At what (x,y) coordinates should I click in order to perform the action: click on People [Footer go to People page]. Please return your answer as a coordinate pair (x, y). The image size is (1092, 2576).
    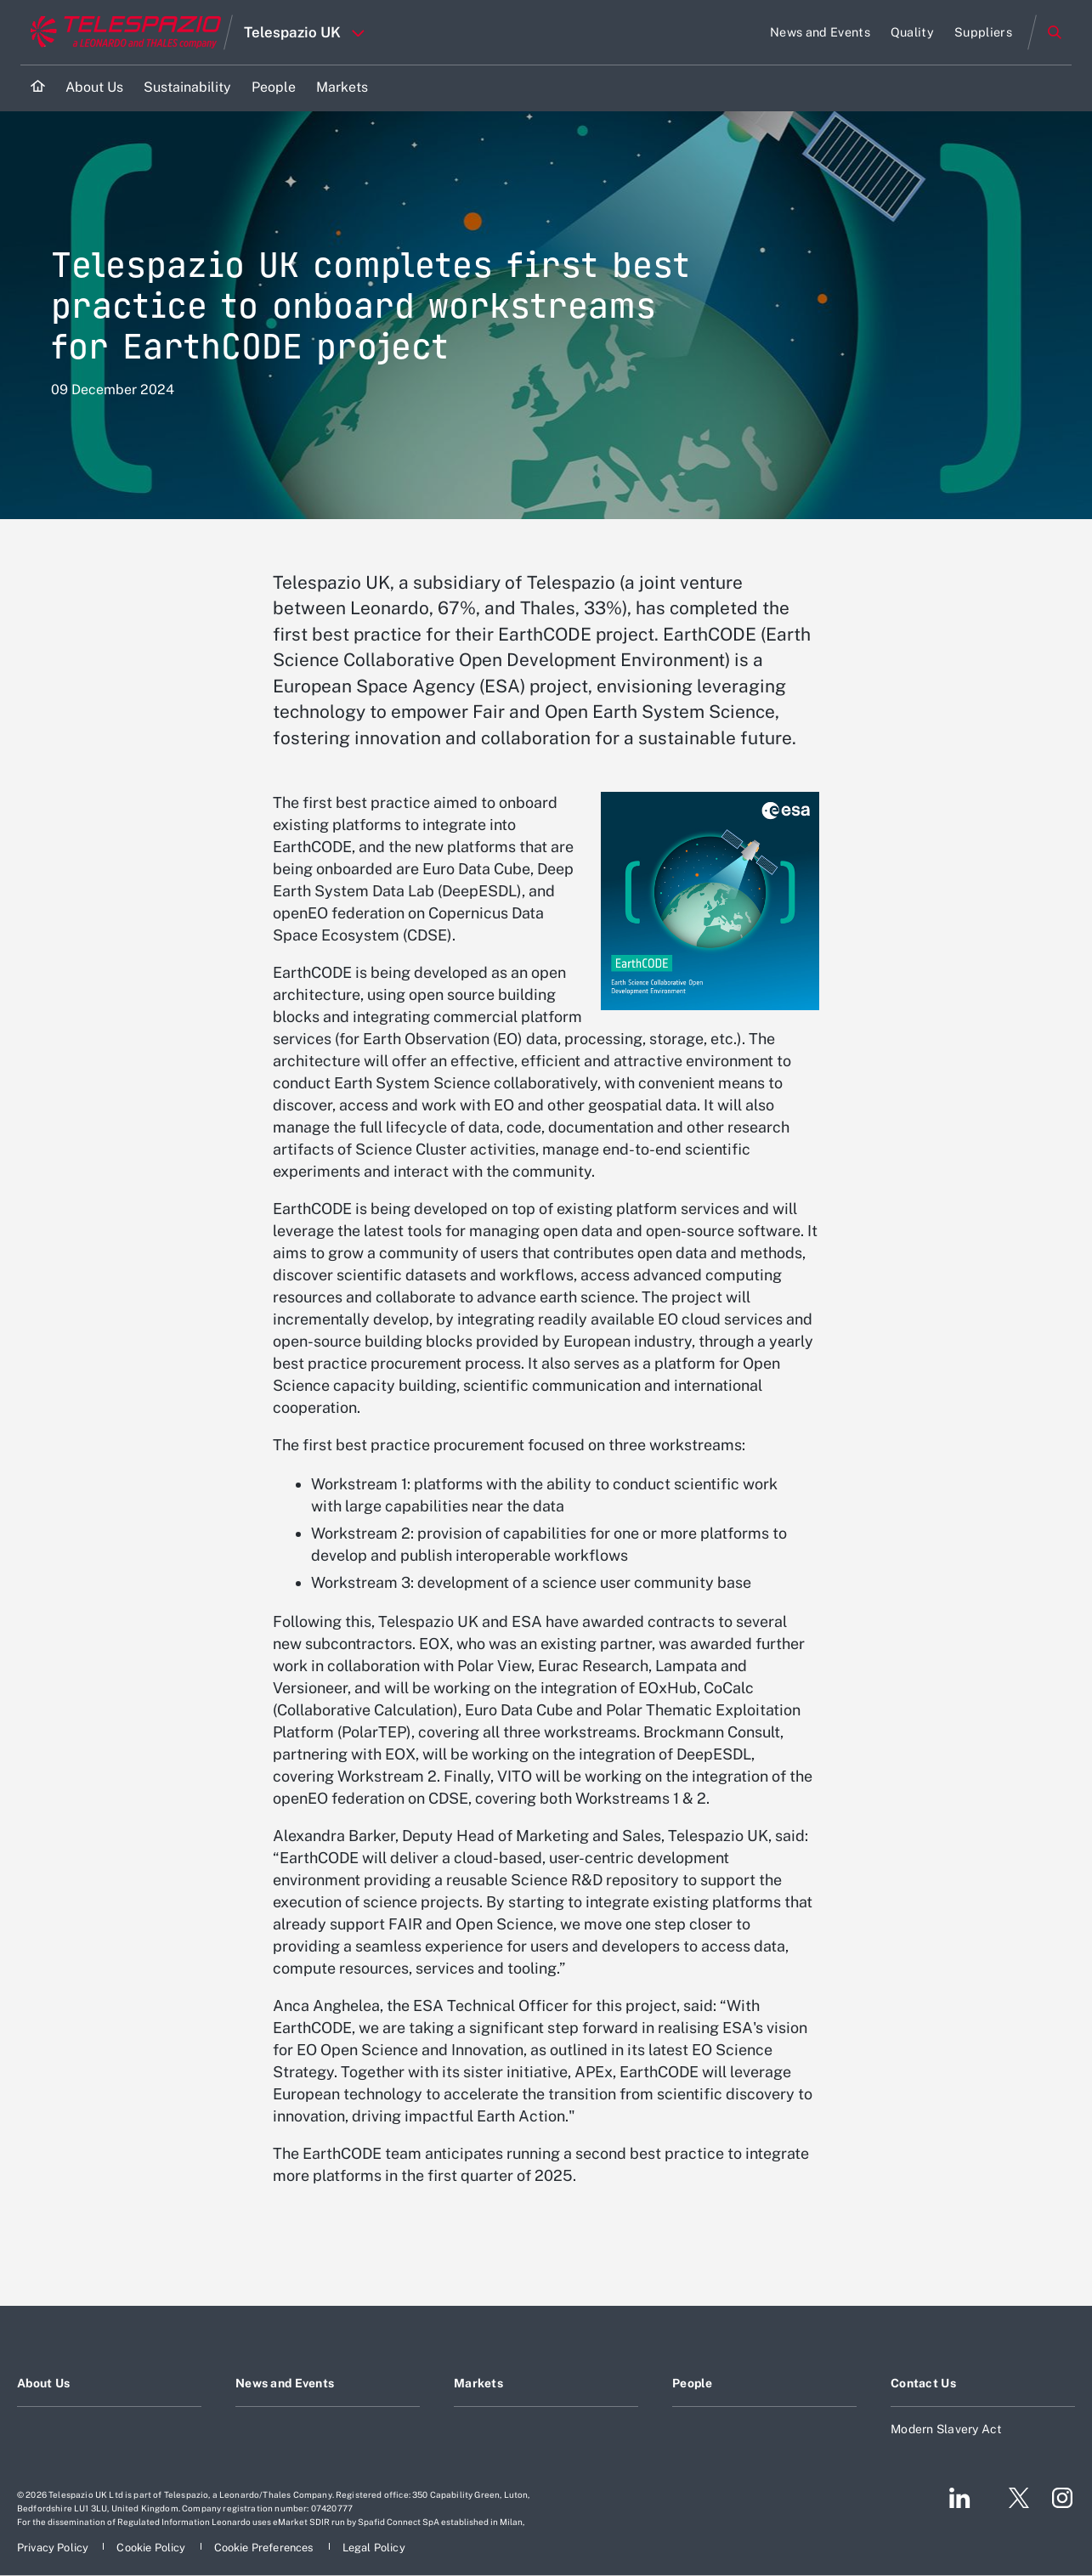
    Looking at the image, I should click on (692, 2383).